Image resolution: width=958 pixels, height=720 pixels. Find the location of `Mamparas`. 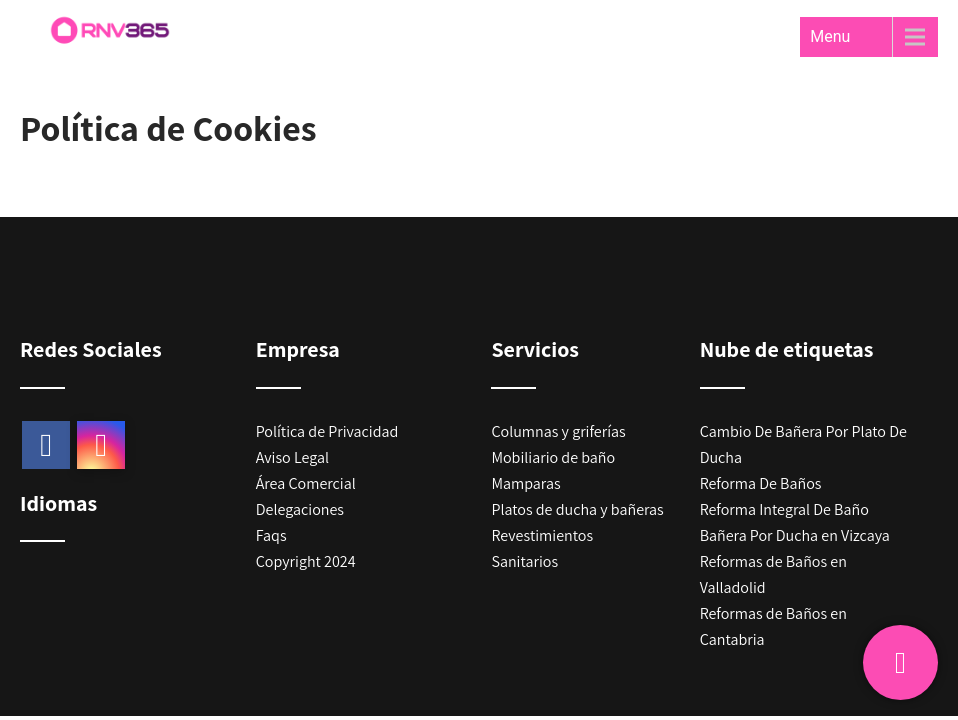

Mamparas is located at coordinates (525, 483).